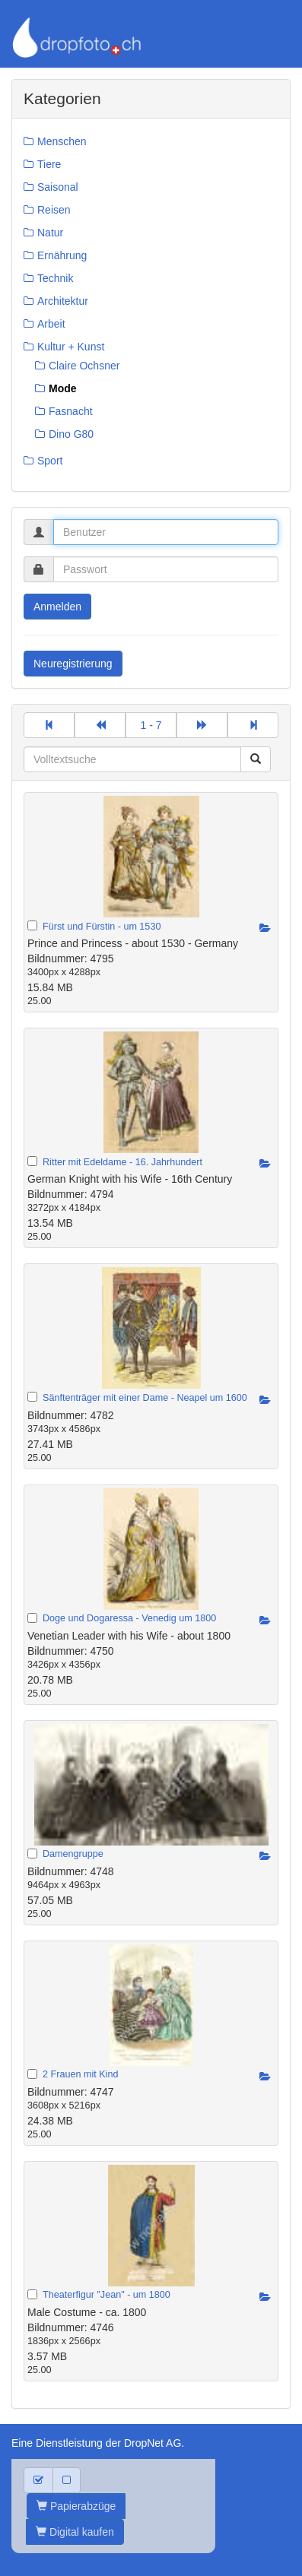 The width and height of the screenshot is (302, 2576). What do you see at coordinates (150, 725) in the screenshot?
I see `1 - 7` at bounding box center [150, 725].